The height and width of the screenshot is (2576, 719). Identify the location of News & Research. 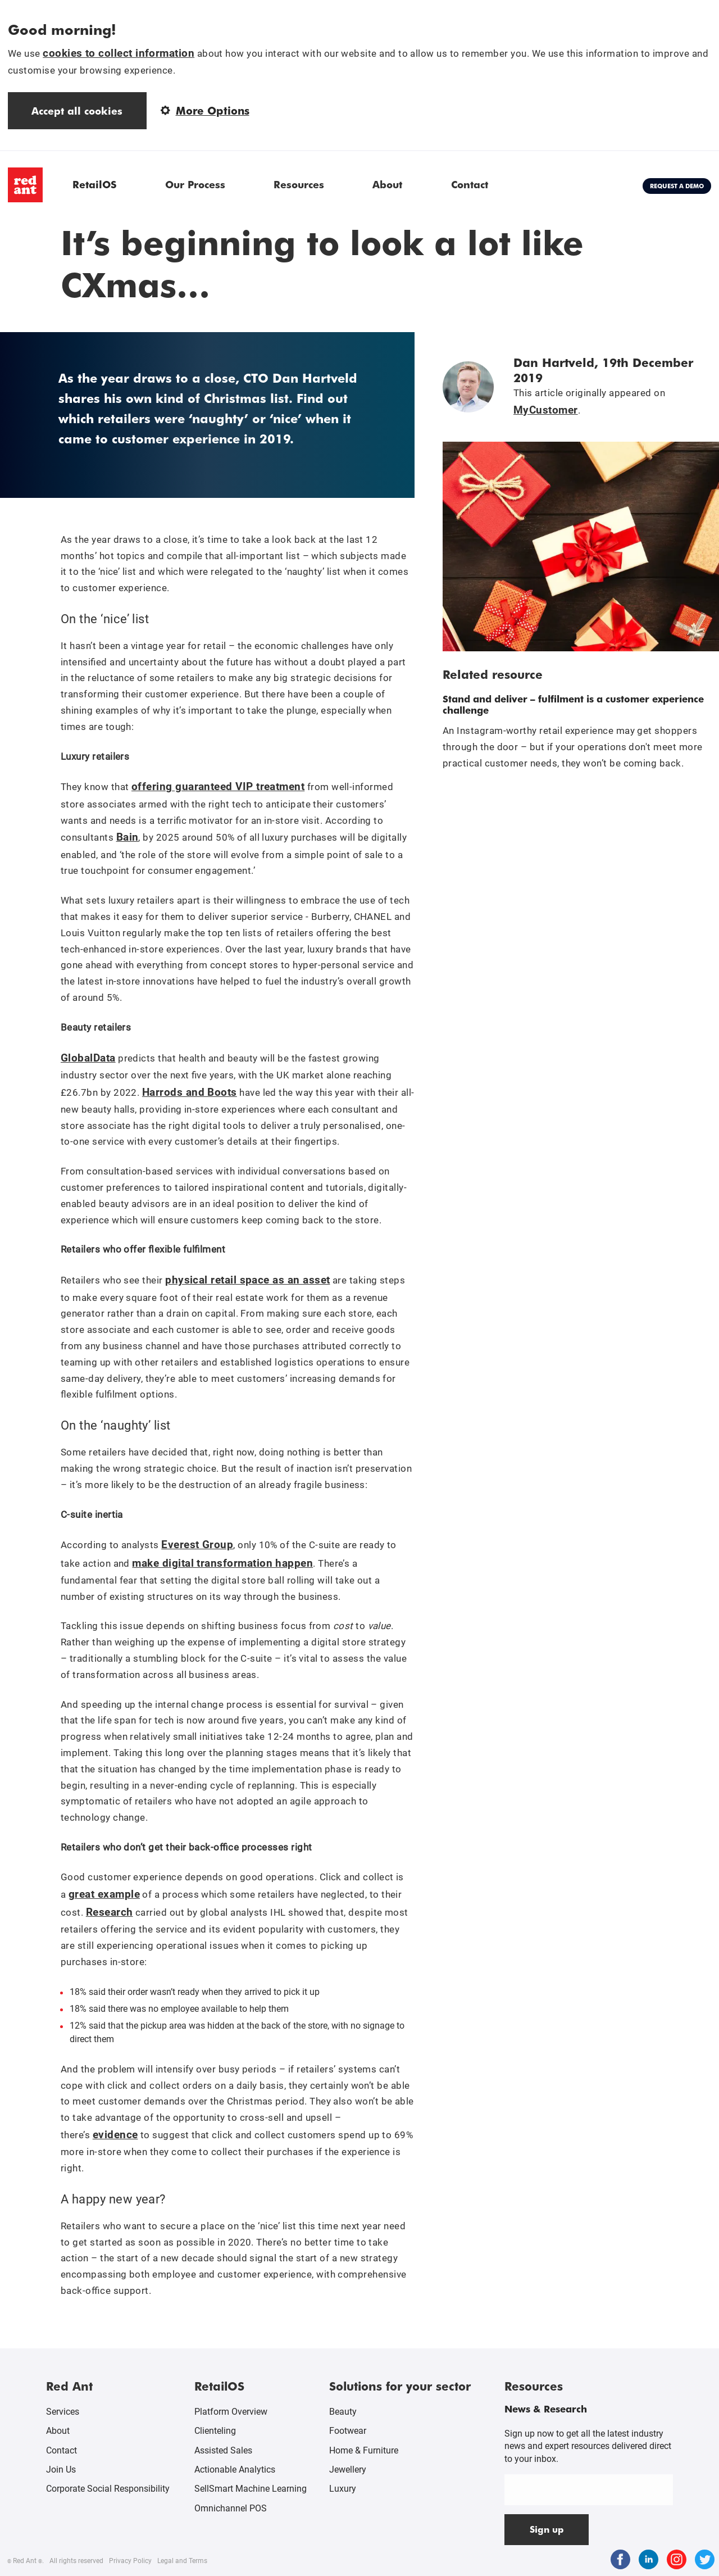
(545, 2408).